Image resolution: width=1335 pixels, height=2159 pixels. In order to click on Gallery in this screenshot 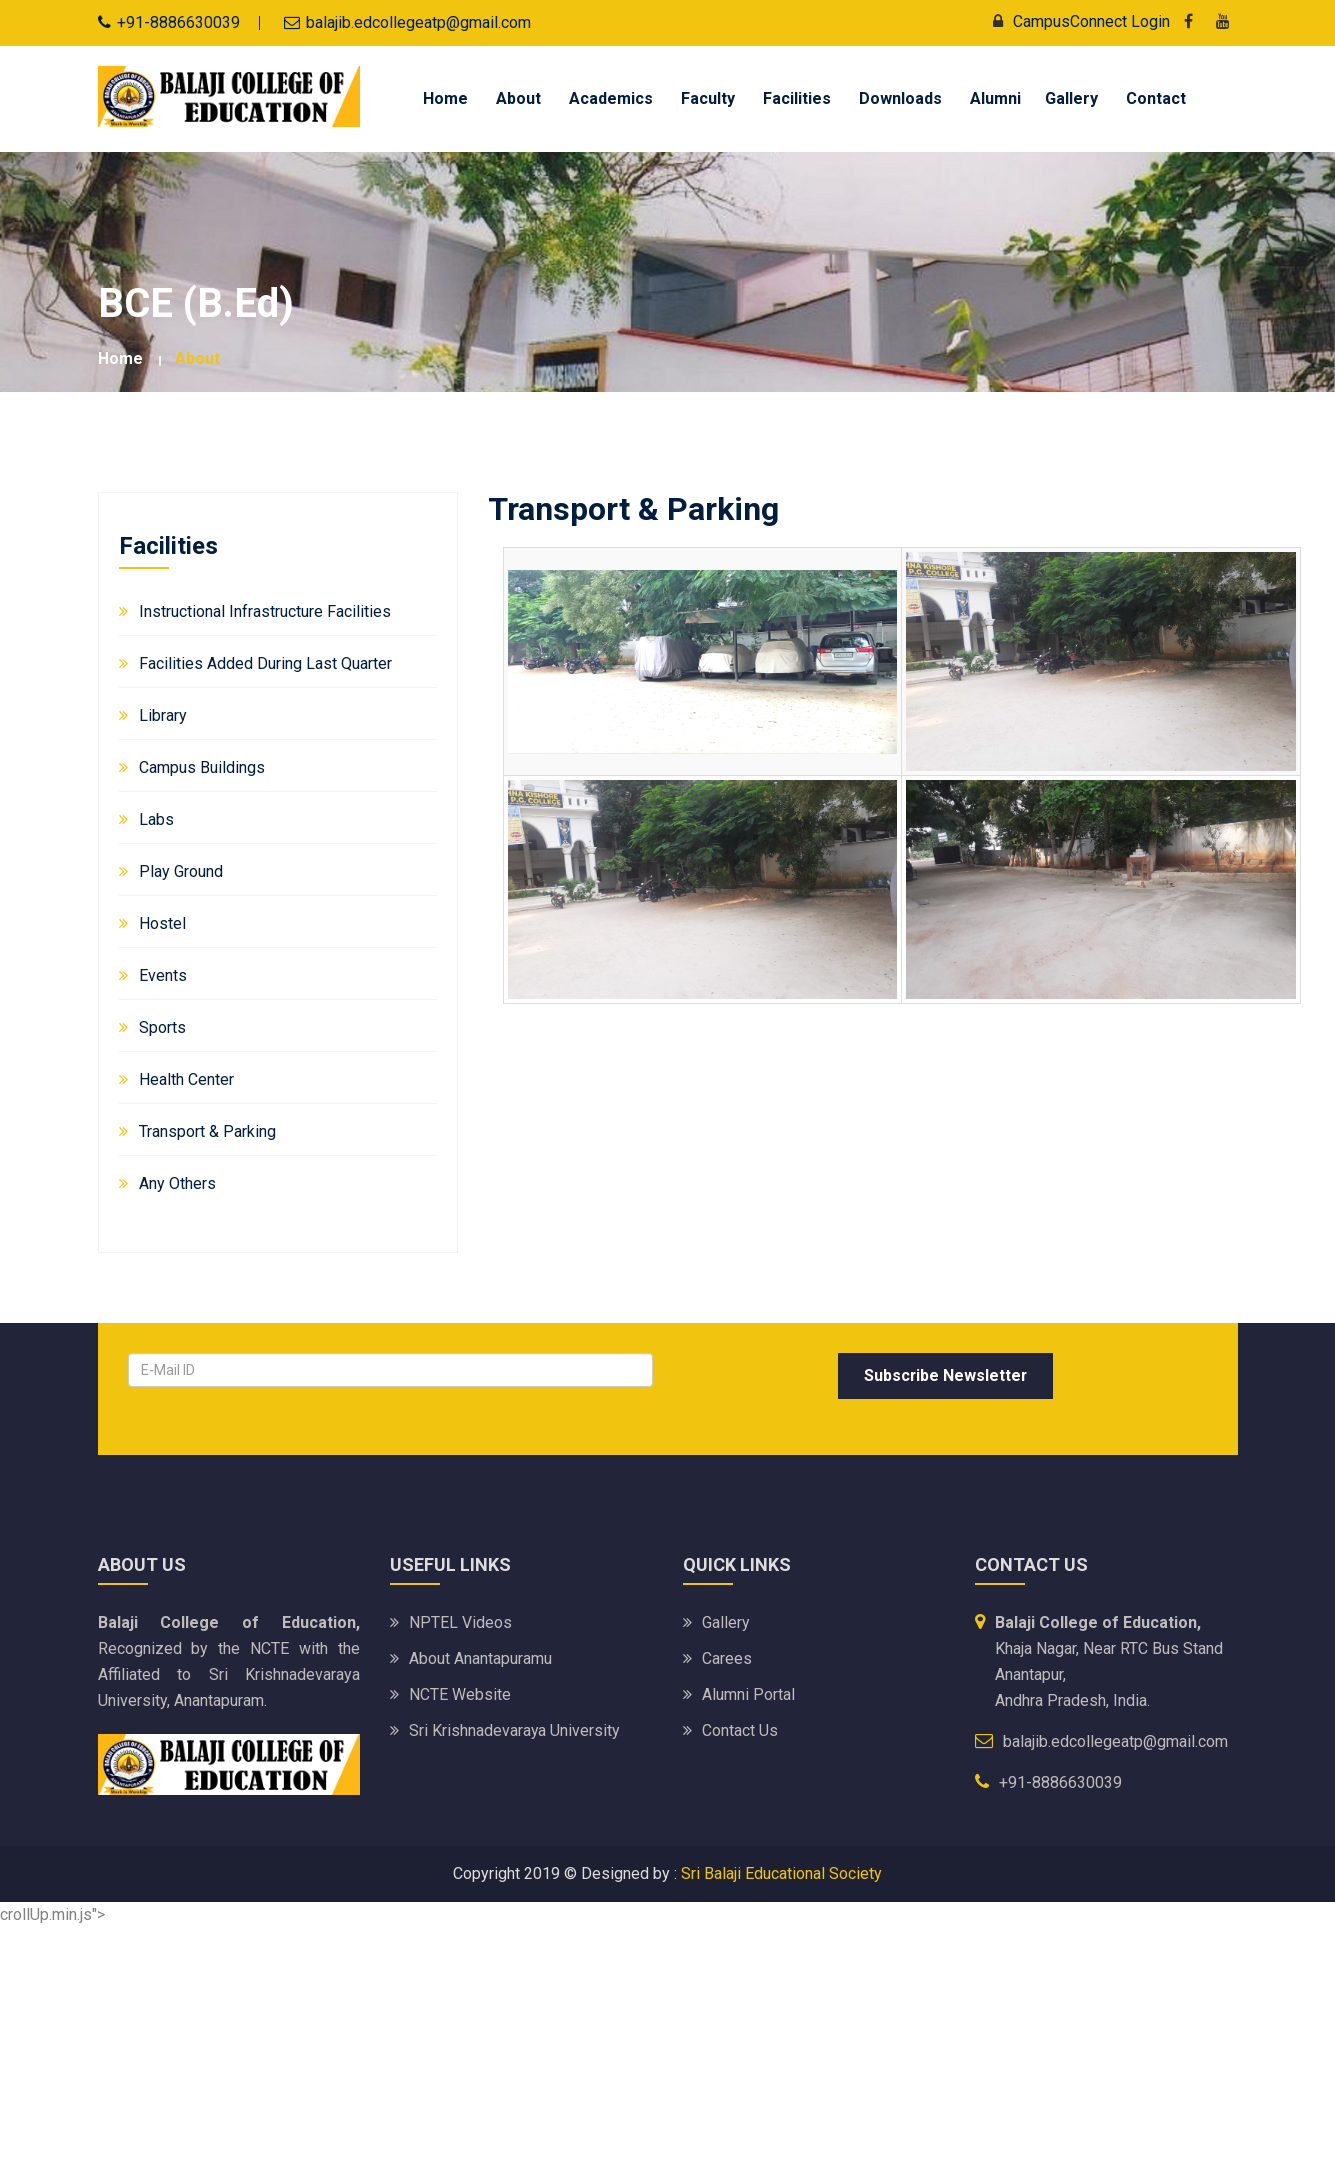, I will do `click(1071, 98)`.